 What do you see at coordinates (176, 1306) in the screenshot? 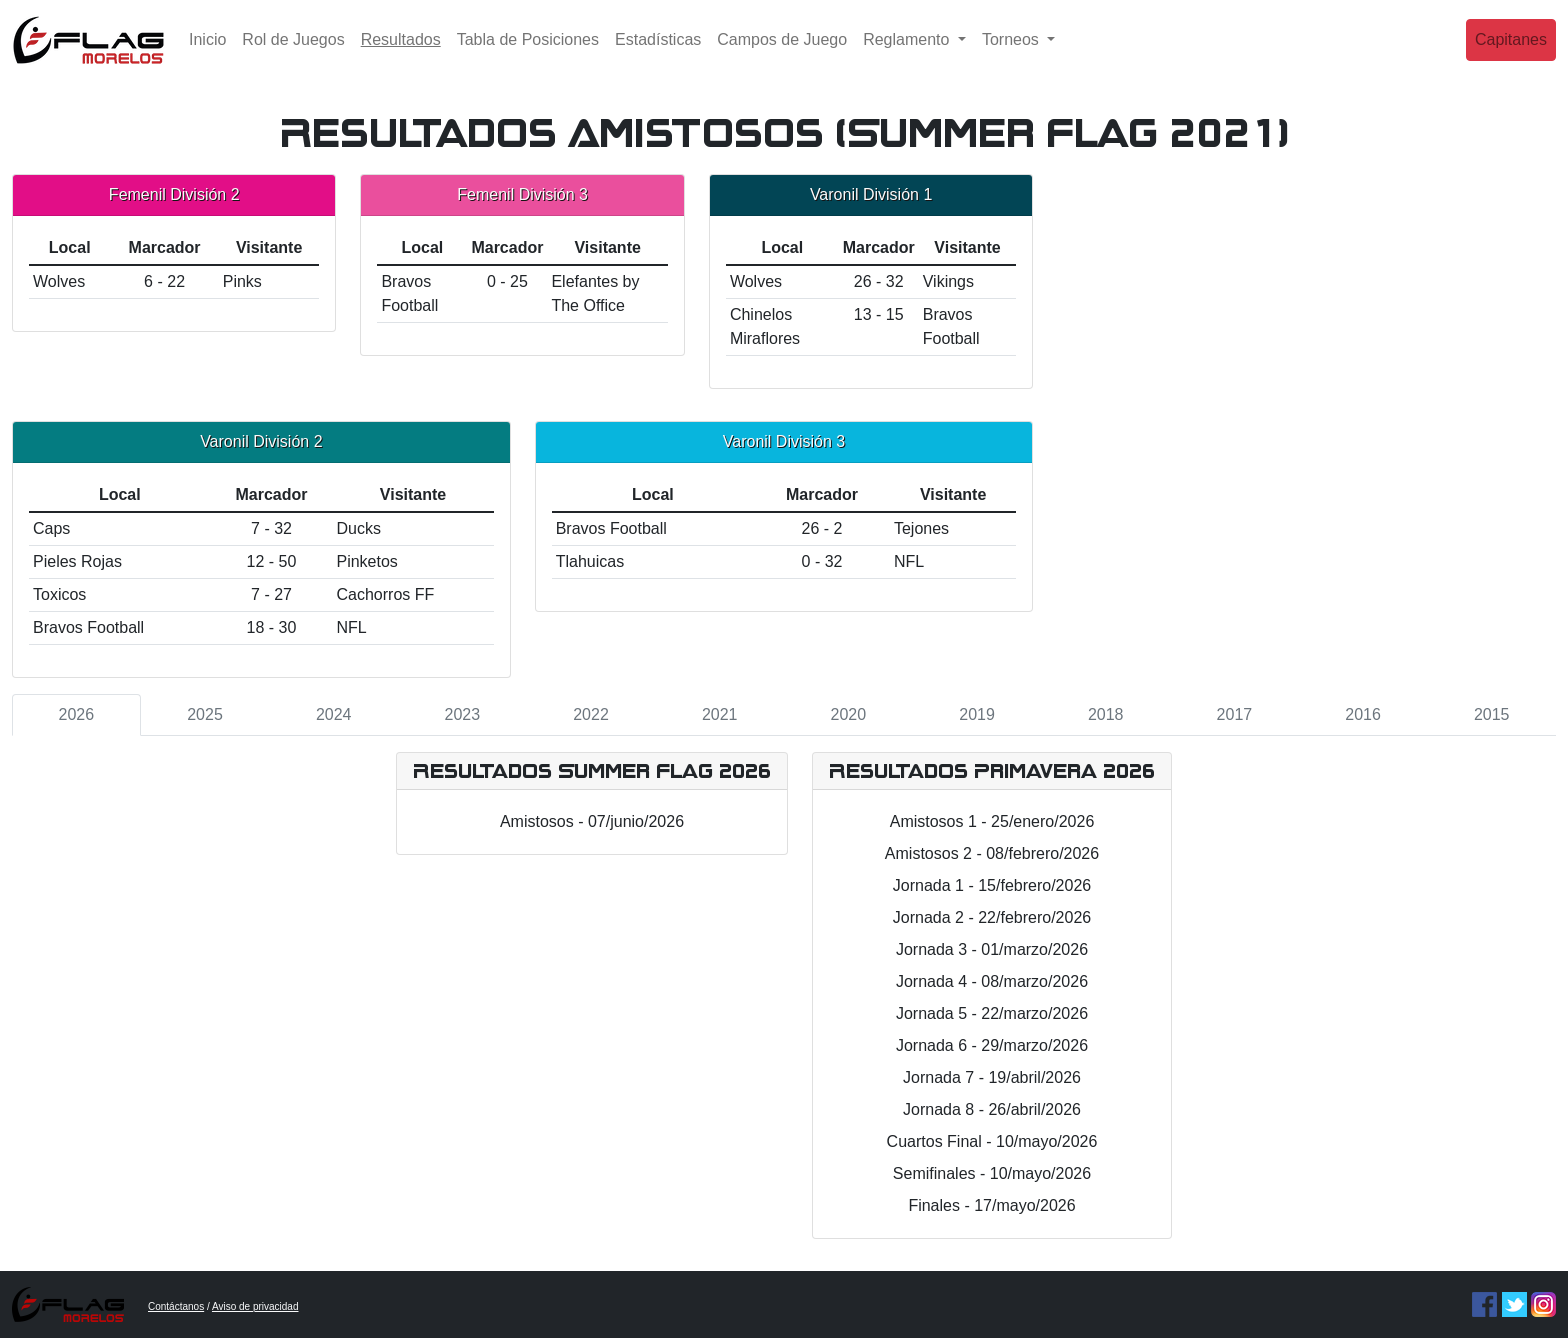
I see `Contáctanos` at bounding box center [176, 1306].